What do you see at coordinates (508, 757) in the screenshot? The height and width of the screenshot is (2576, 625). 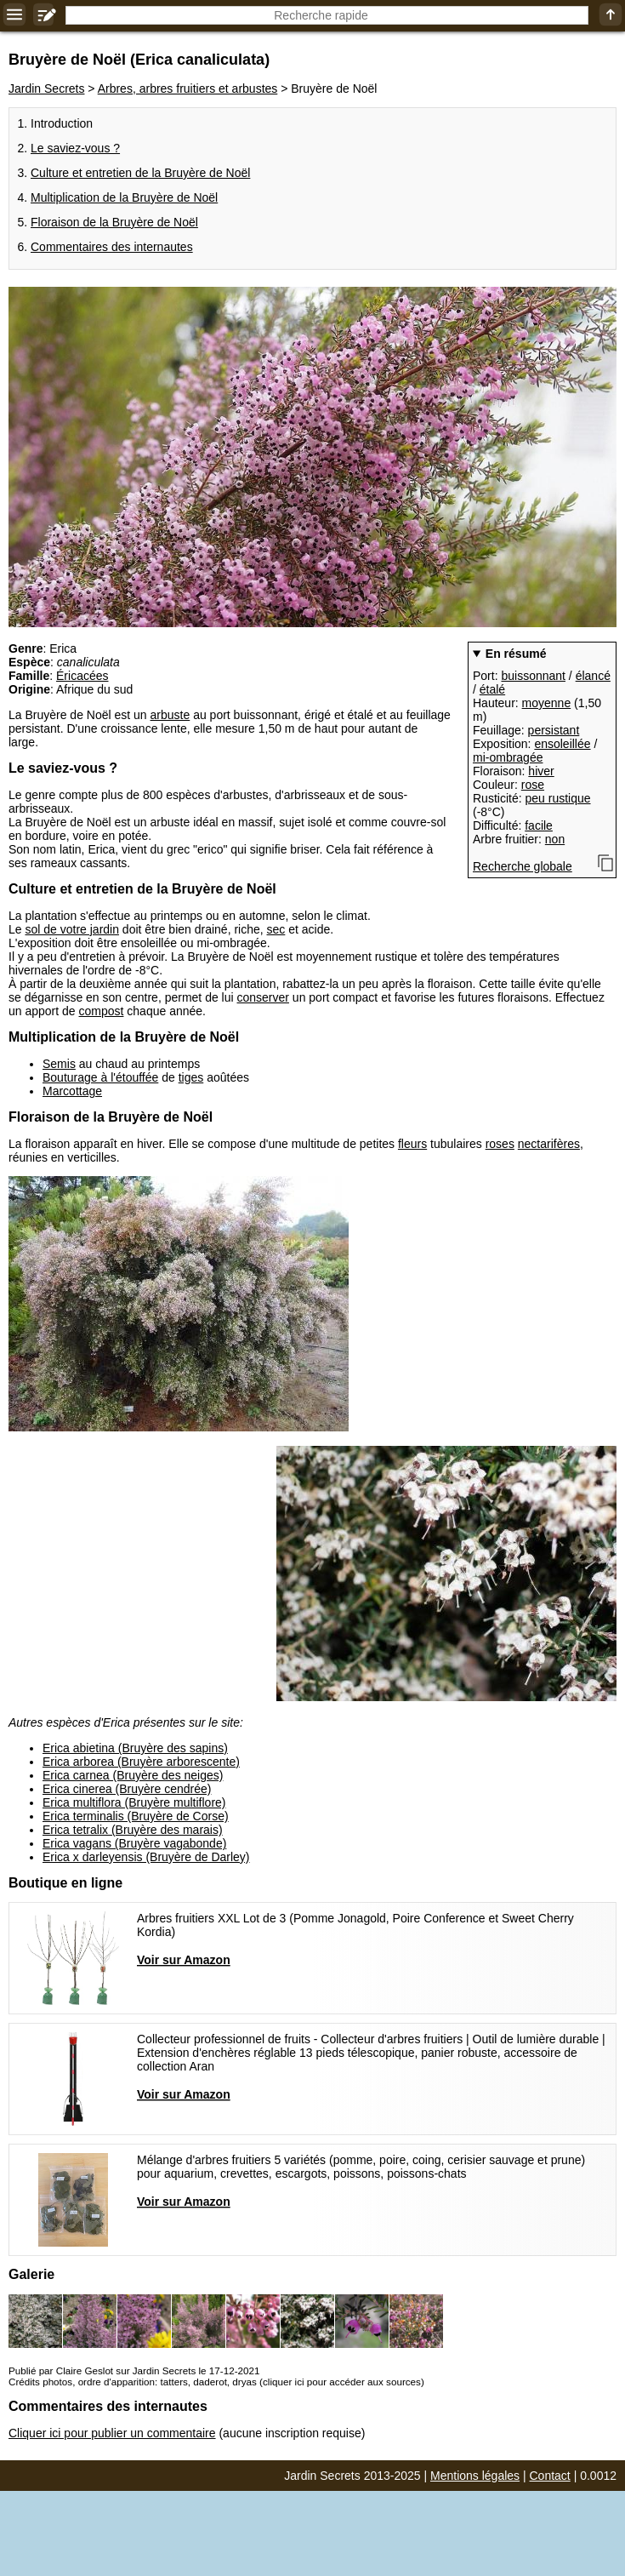 I see `mi-ombragée` at bounding box center [508, 757].